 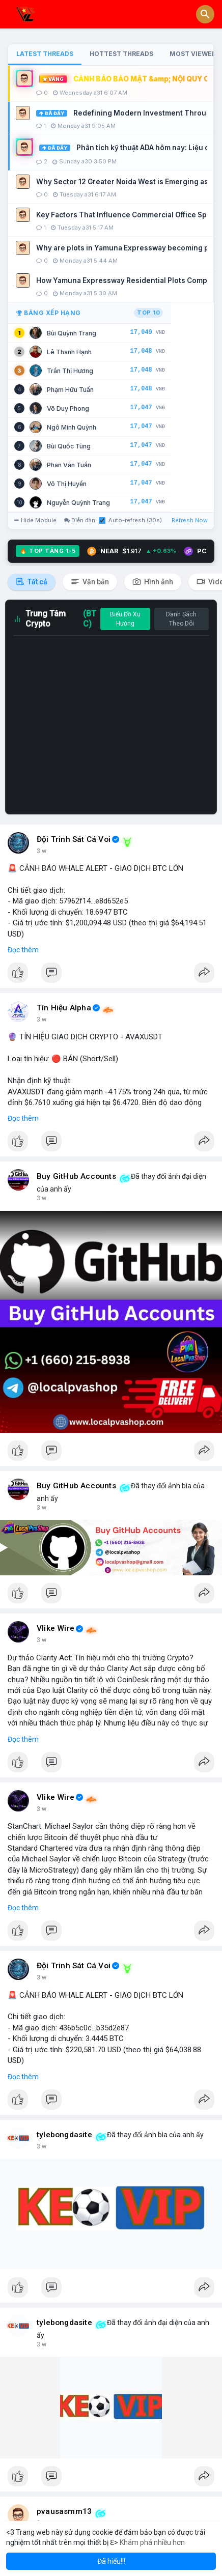 What do you see at coordinates (55, 1628) in the screenshot?
I see `Vlike Wire` at bounding box center [55, 1628].